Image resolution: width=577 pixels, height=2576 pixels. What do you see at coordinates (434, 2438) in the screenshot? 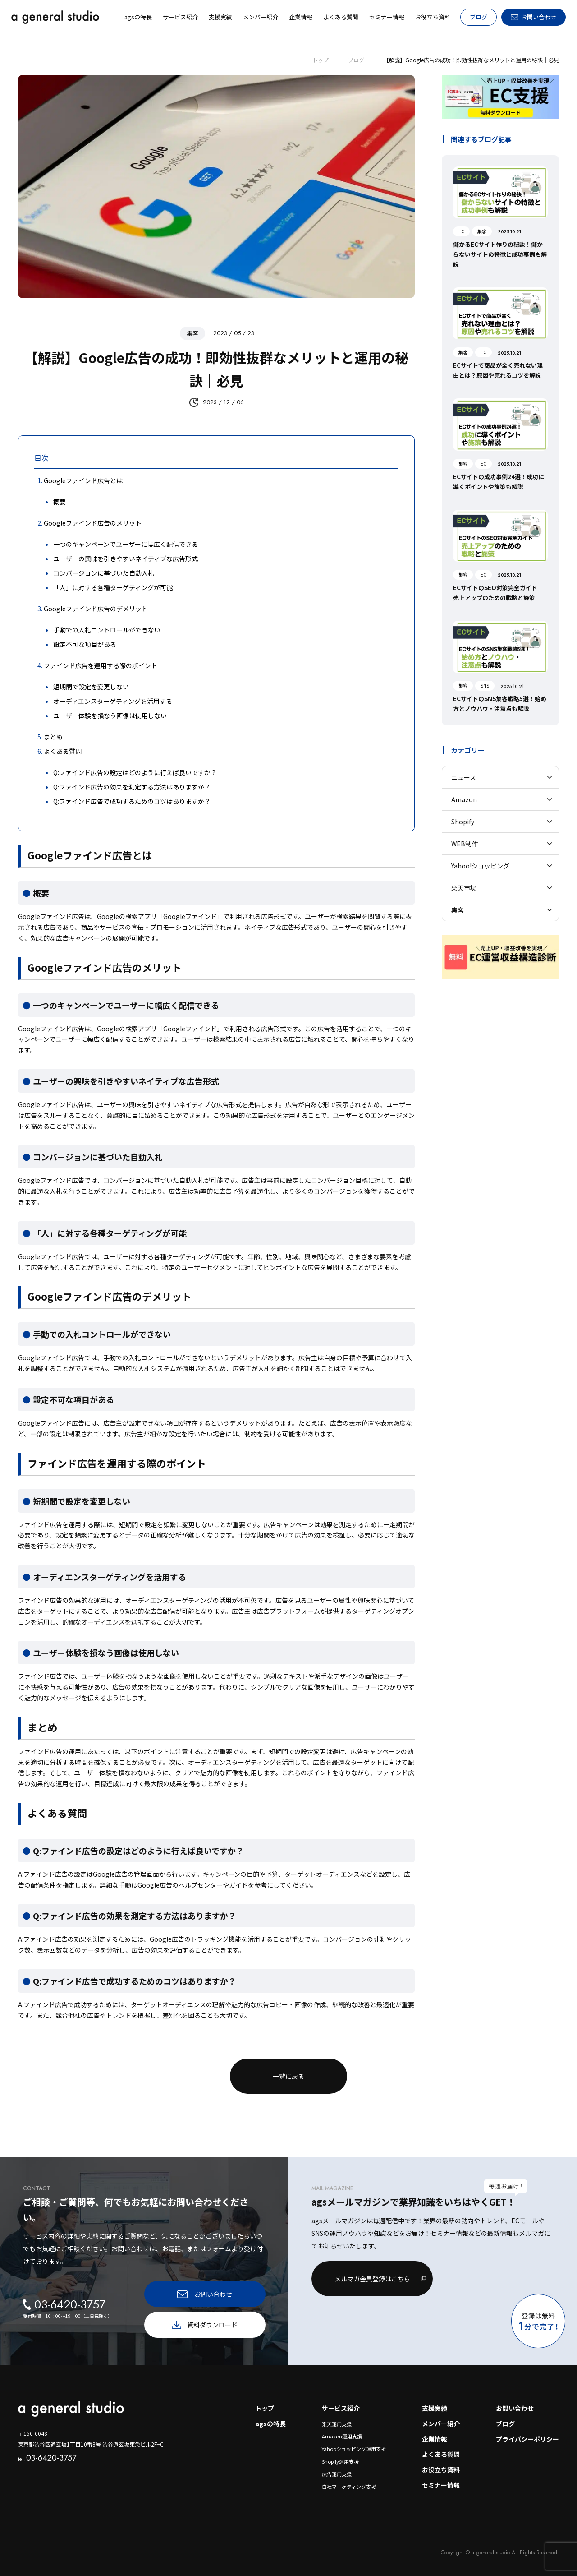
I see `企業情報` at bounding box center [434, 2438].